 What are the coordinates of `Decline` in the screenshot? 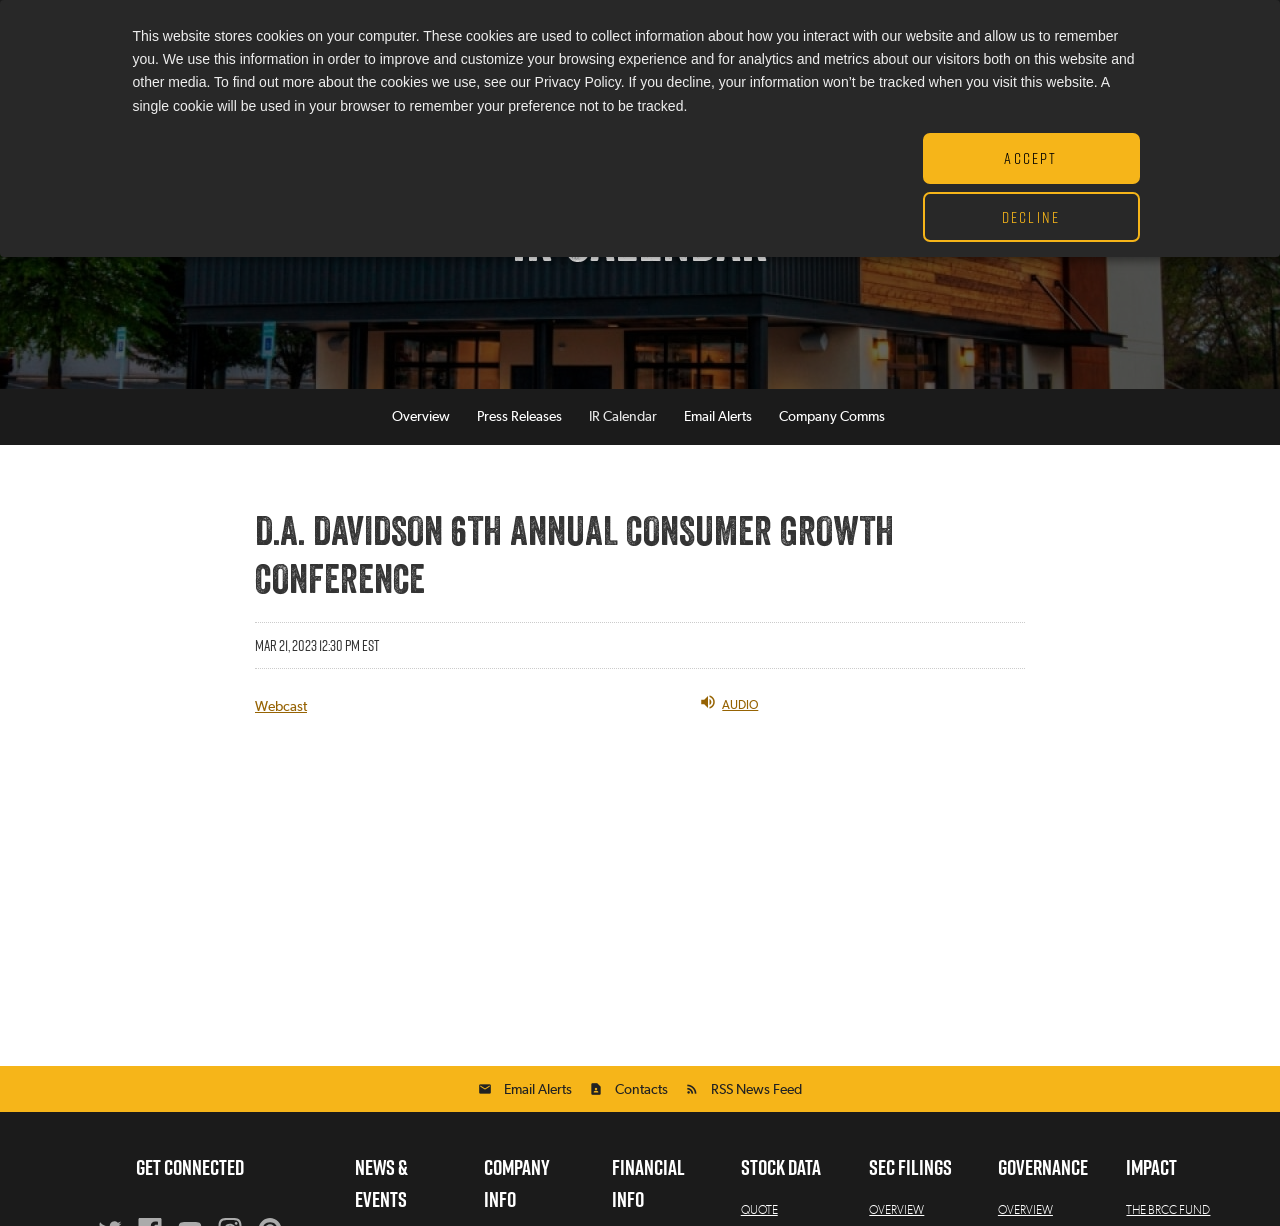 It's located at (1031, 217).